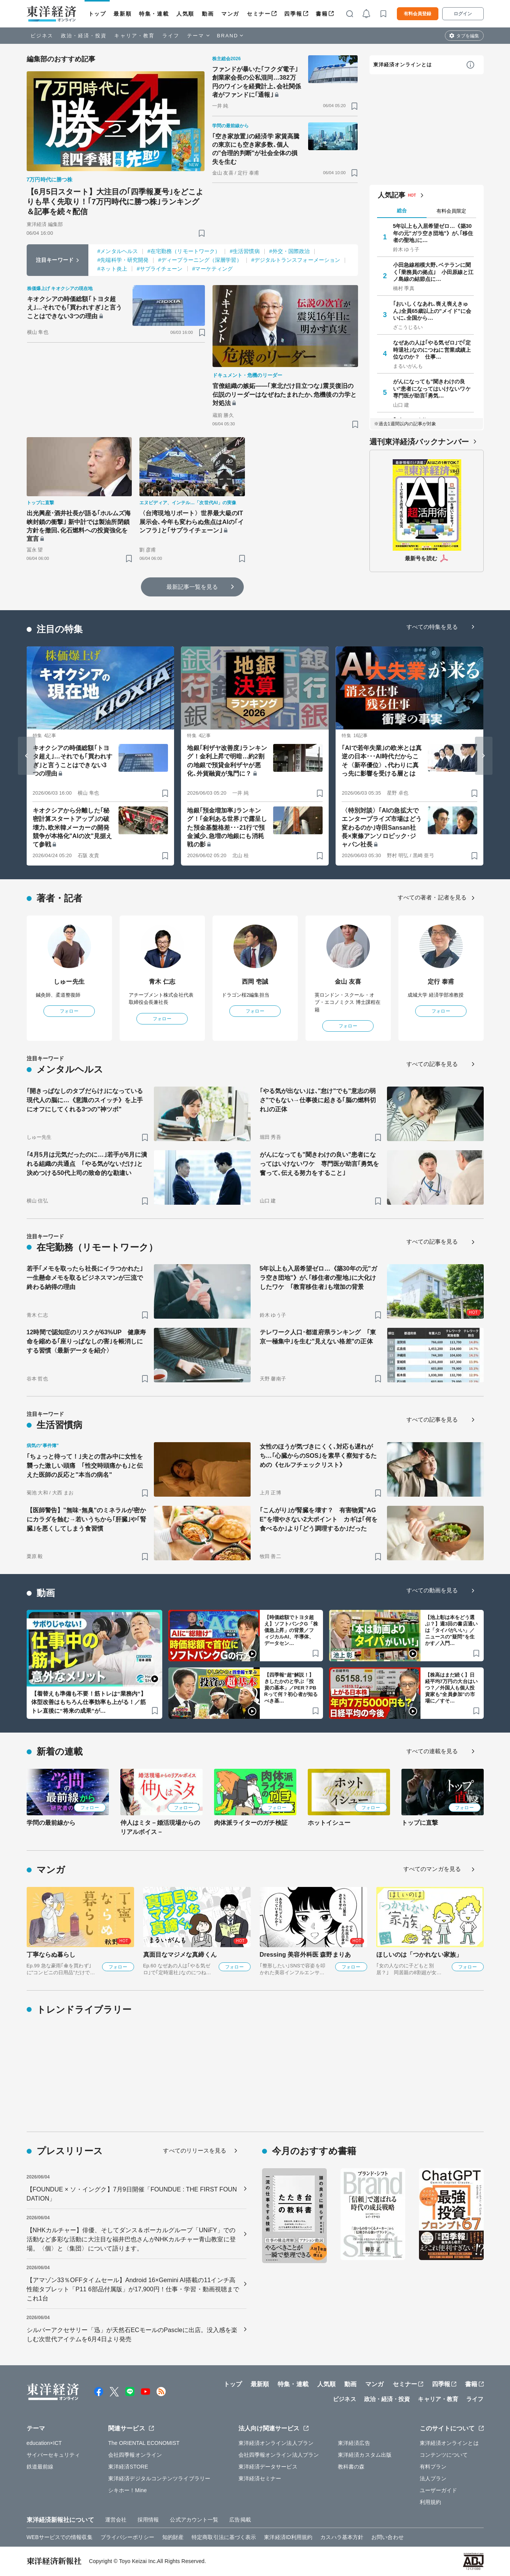  Describe the element at coordinates (433, 272) in the screenshot. I see `小田急線相模大野､ベテランに聞く｢乗務員の拠点｣ 小田原線と江ノ島線の結節点に…` at that location.